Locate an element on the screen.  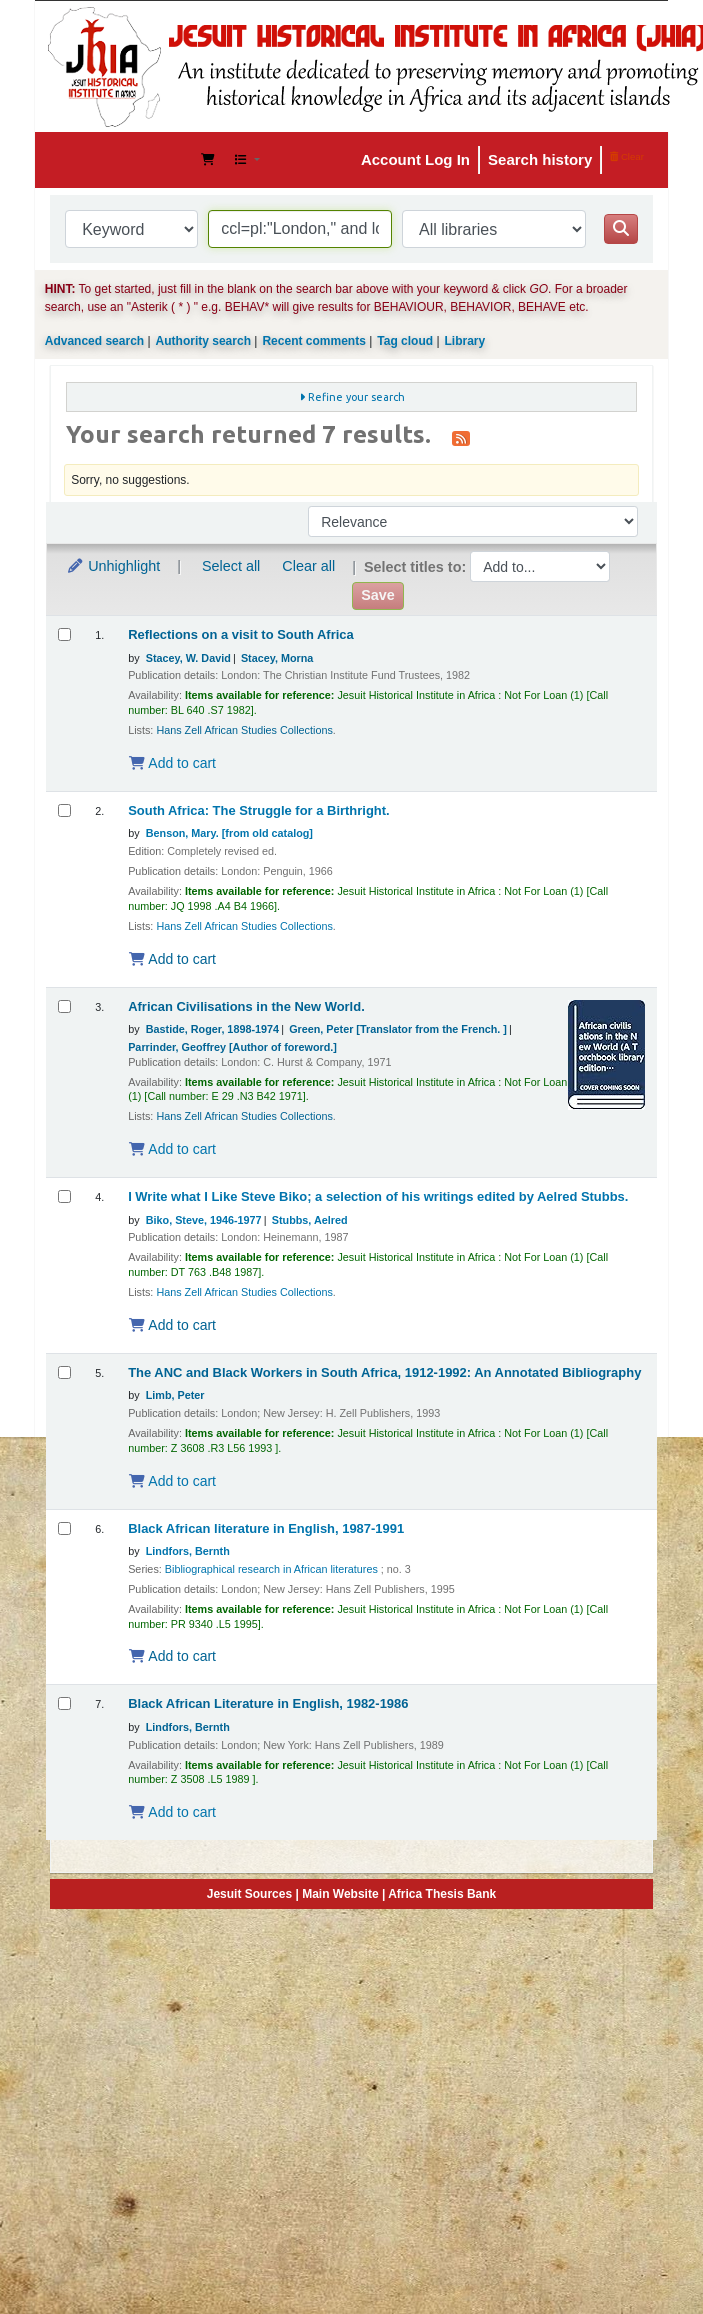
Tag cloud is located at coordinates (405, 341).